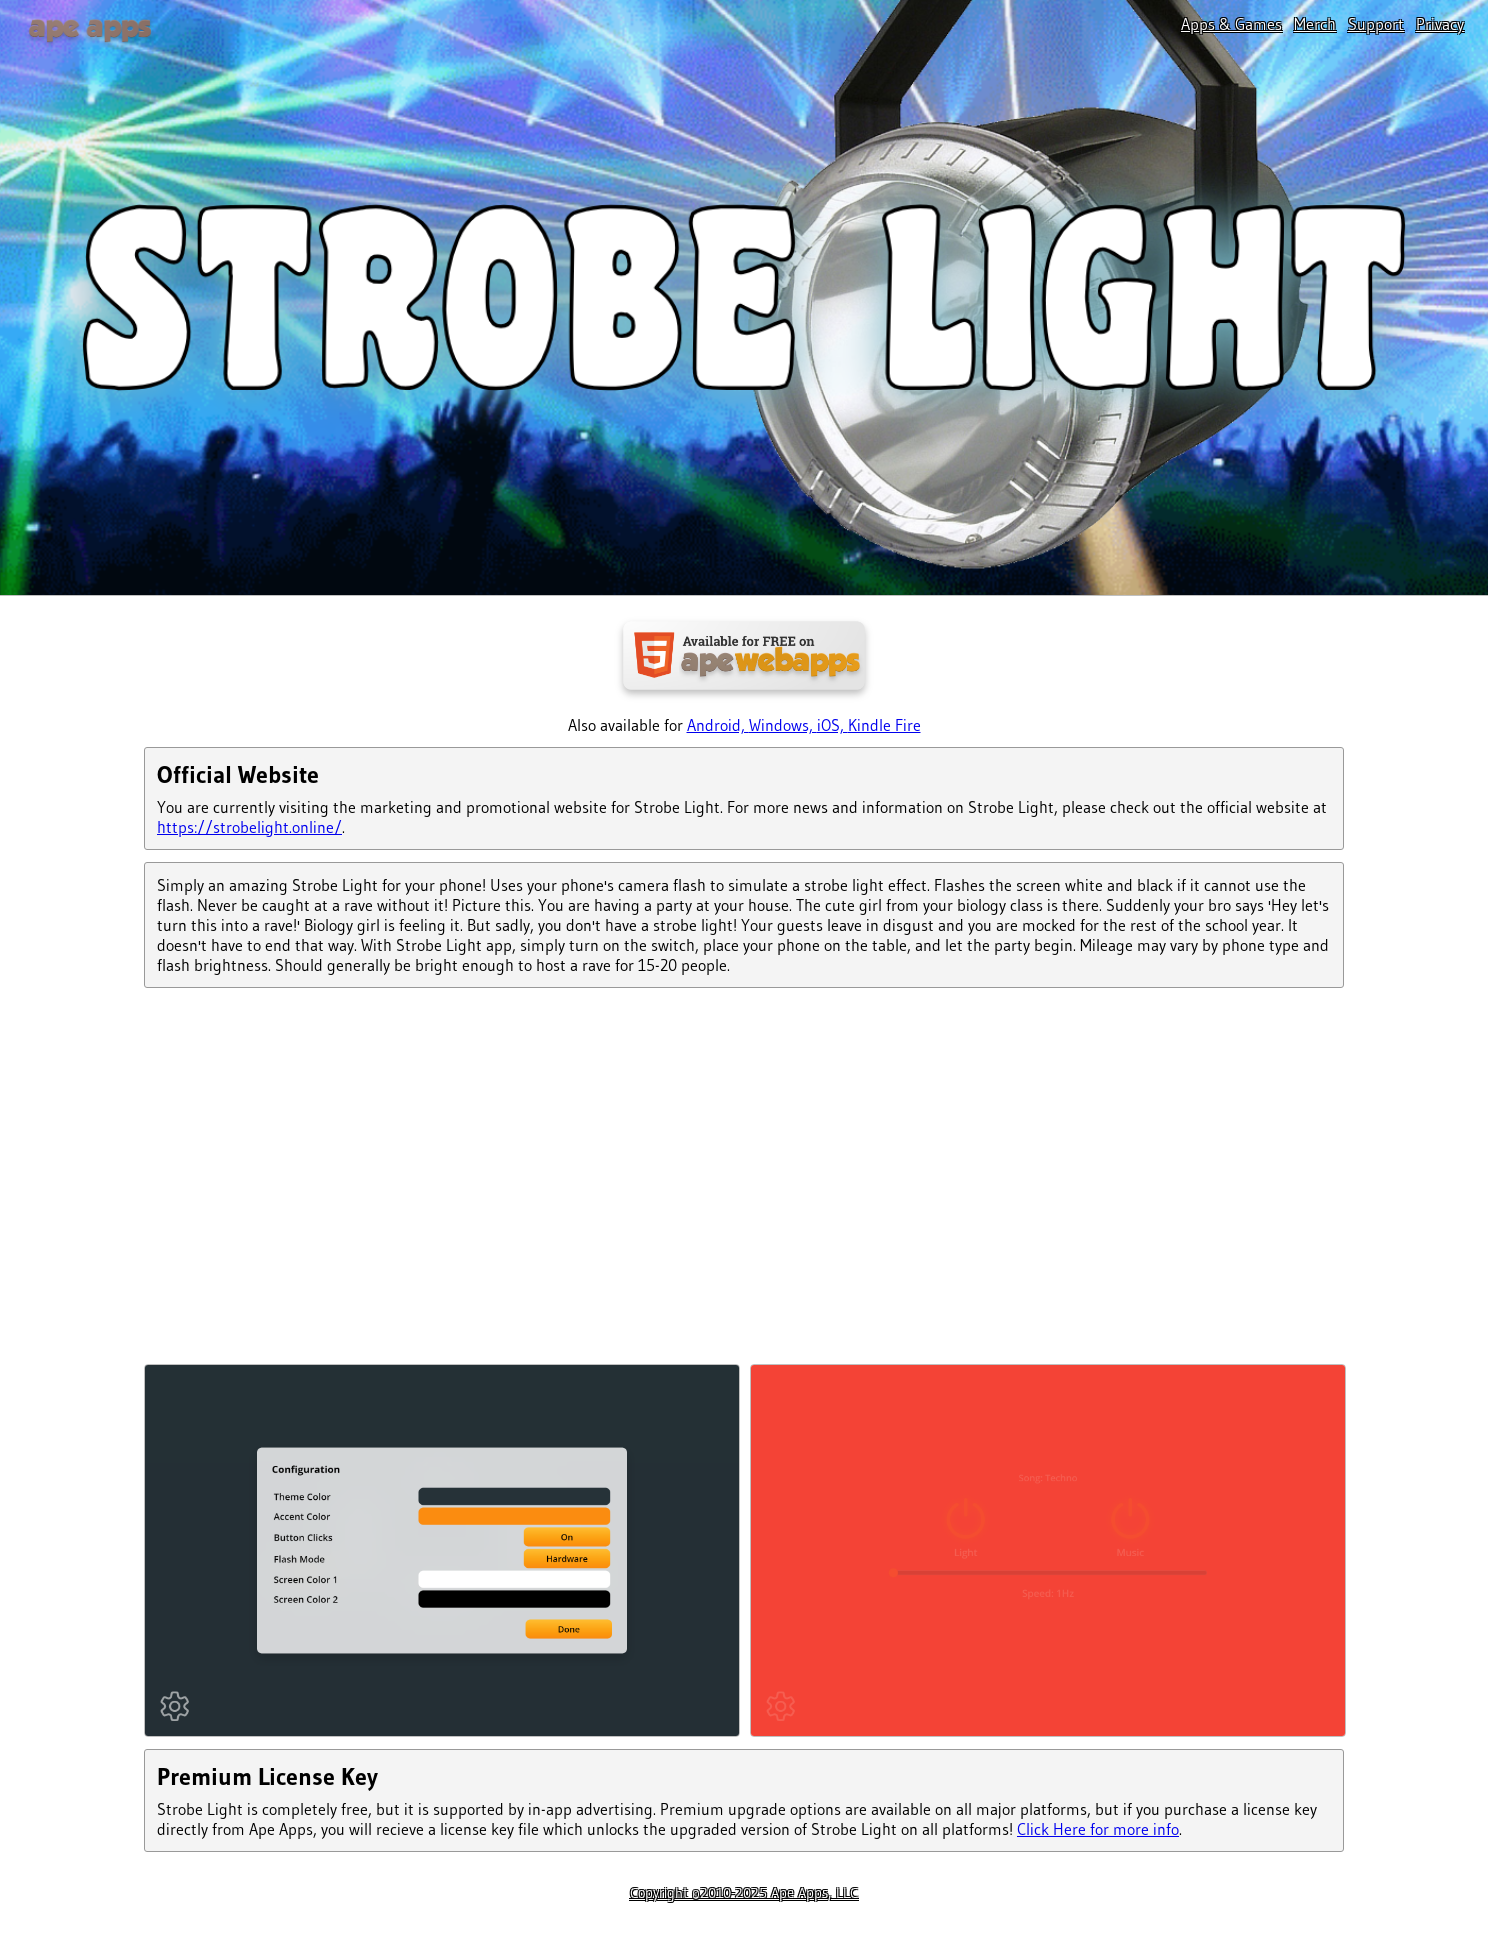  Describe the element at coordinates (718, 725) in the screenshot. I see `Android,` at that location.